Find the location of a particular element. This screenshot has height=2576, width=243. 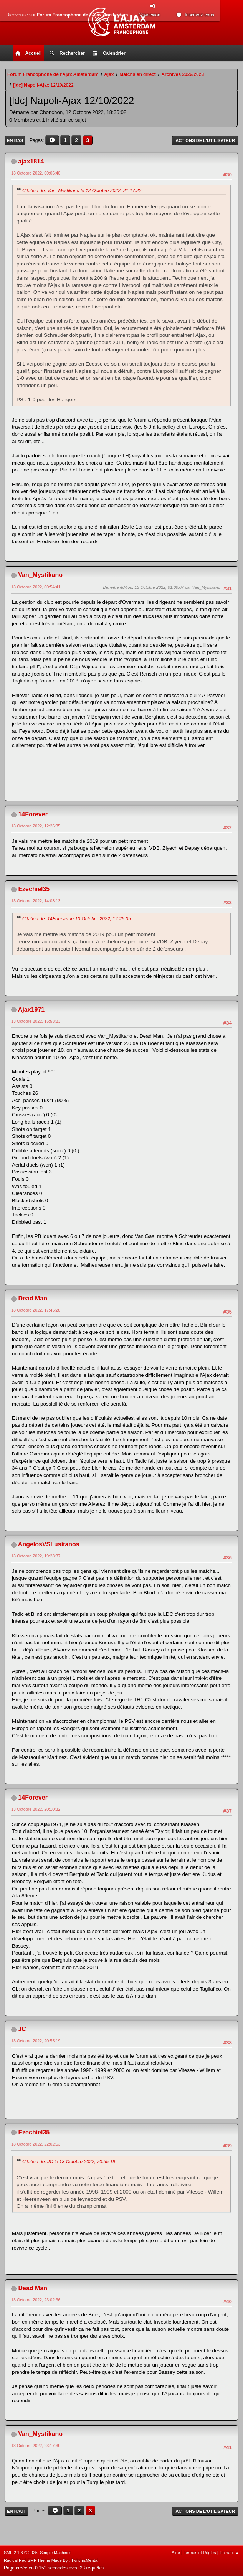

13 Octobre 2022, 14:03:13 is located at coordinates (35, 900).